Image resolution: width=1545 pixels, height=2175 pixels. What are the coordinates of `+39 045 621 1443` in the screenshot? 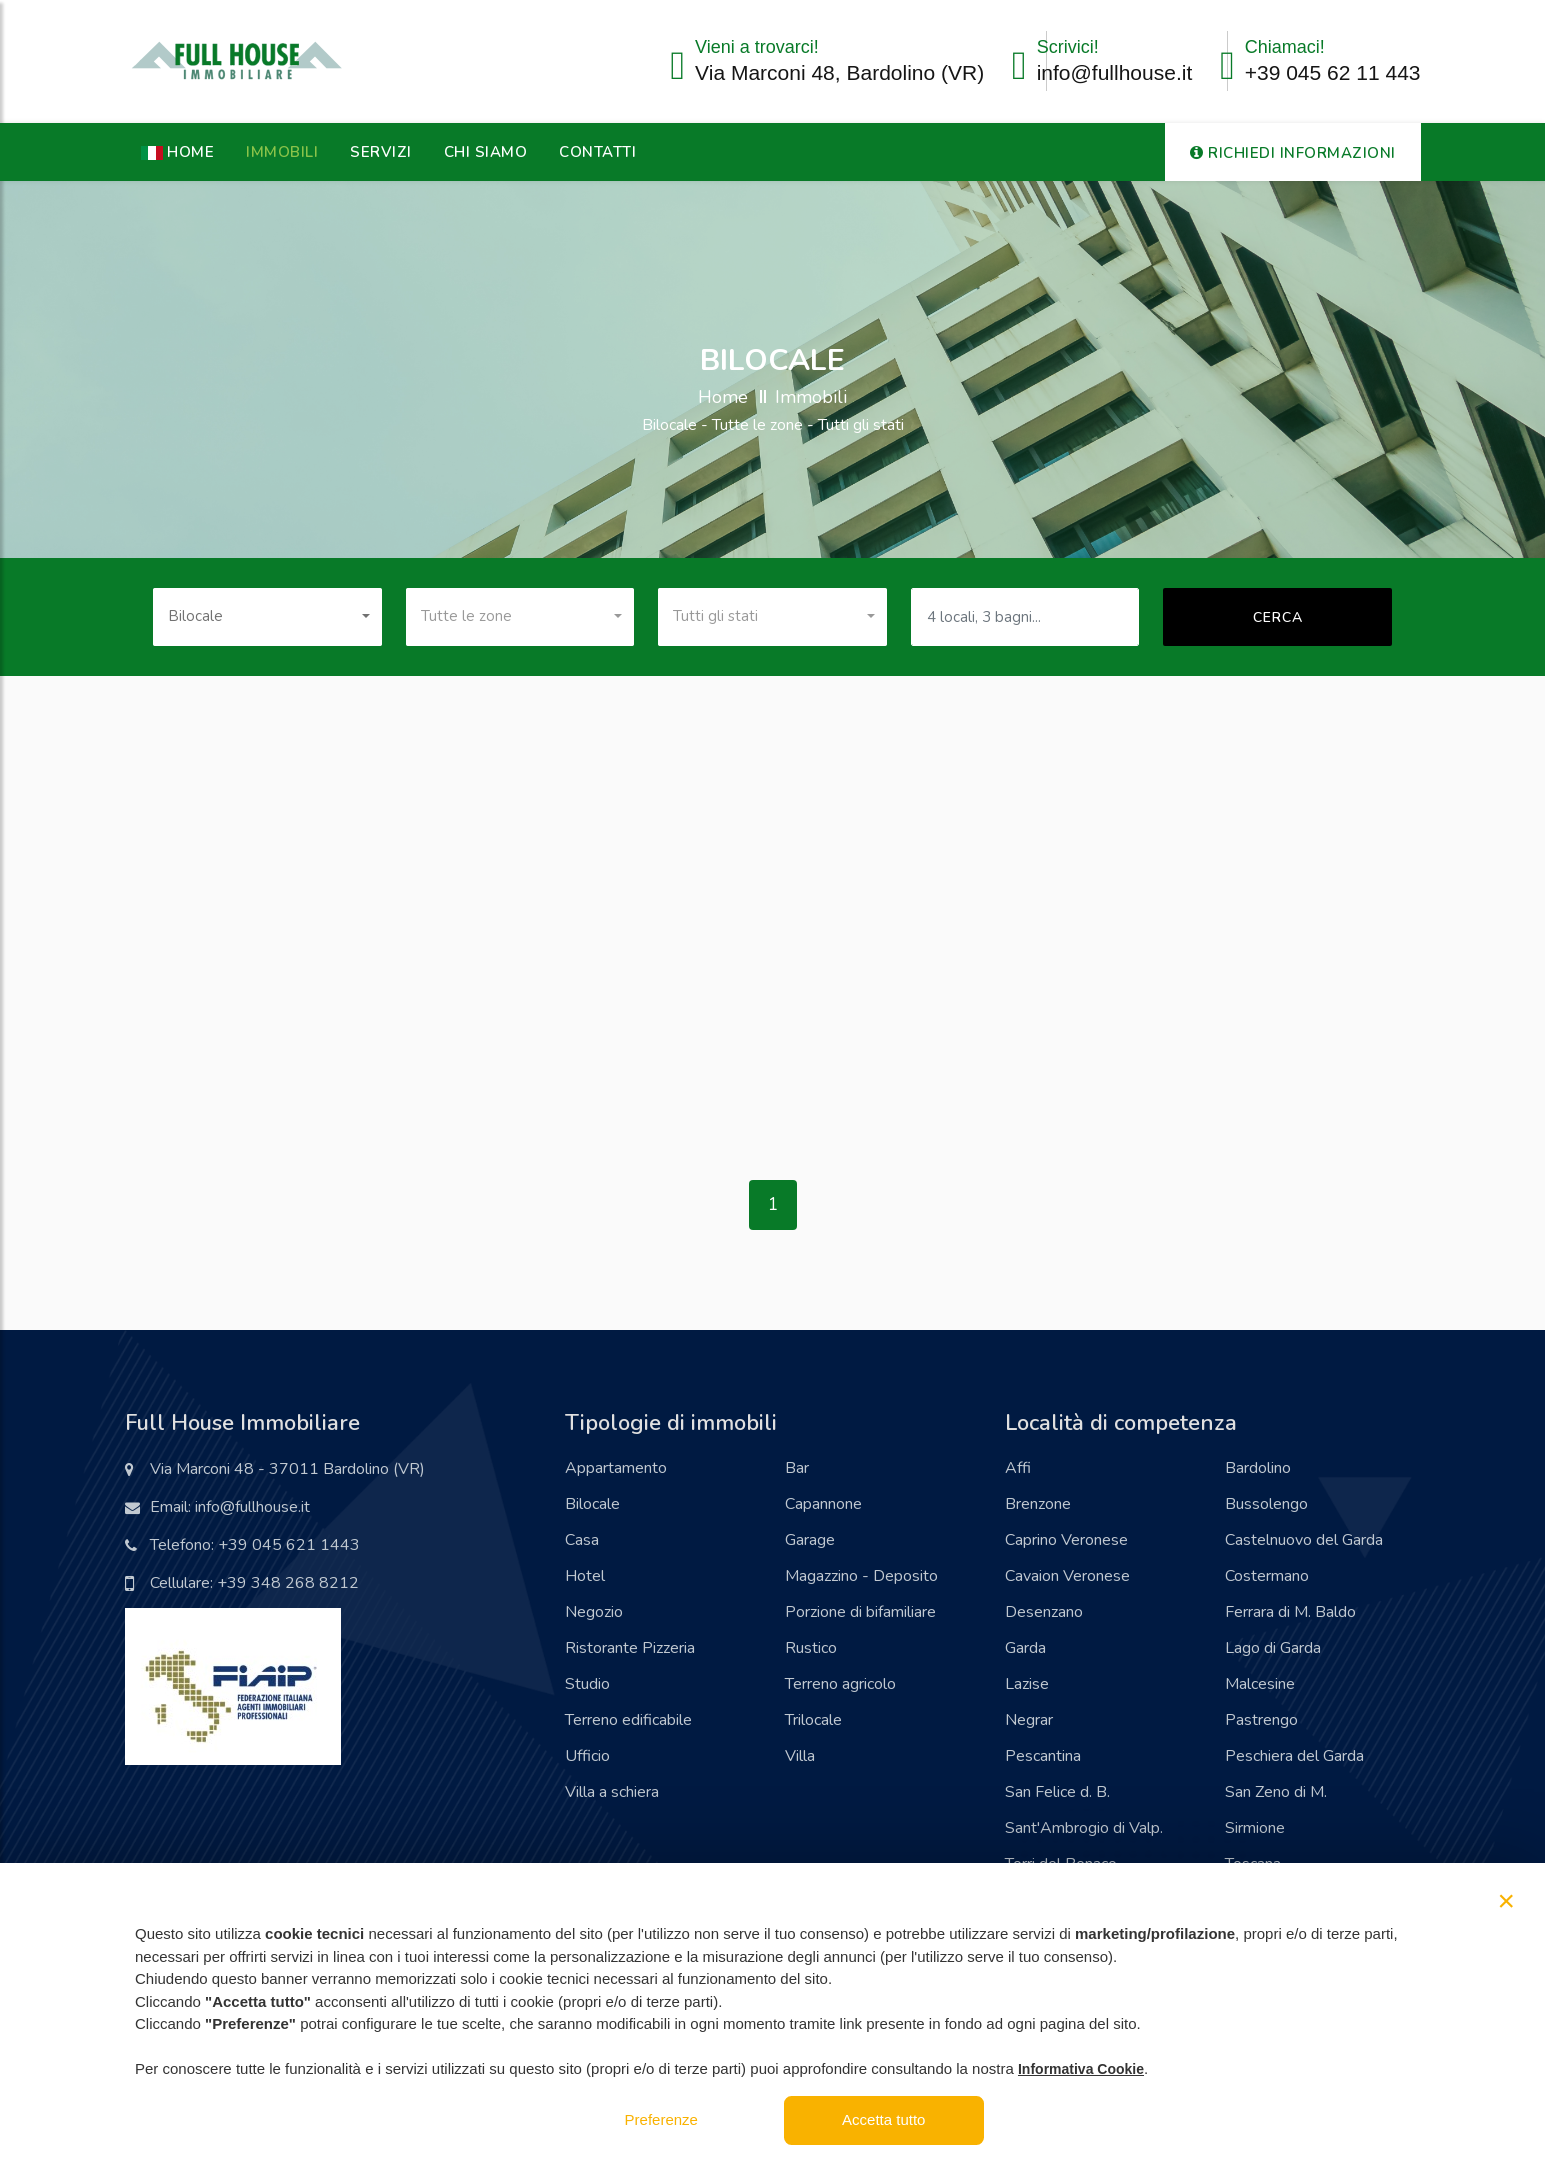 It's located at (289, 1545).